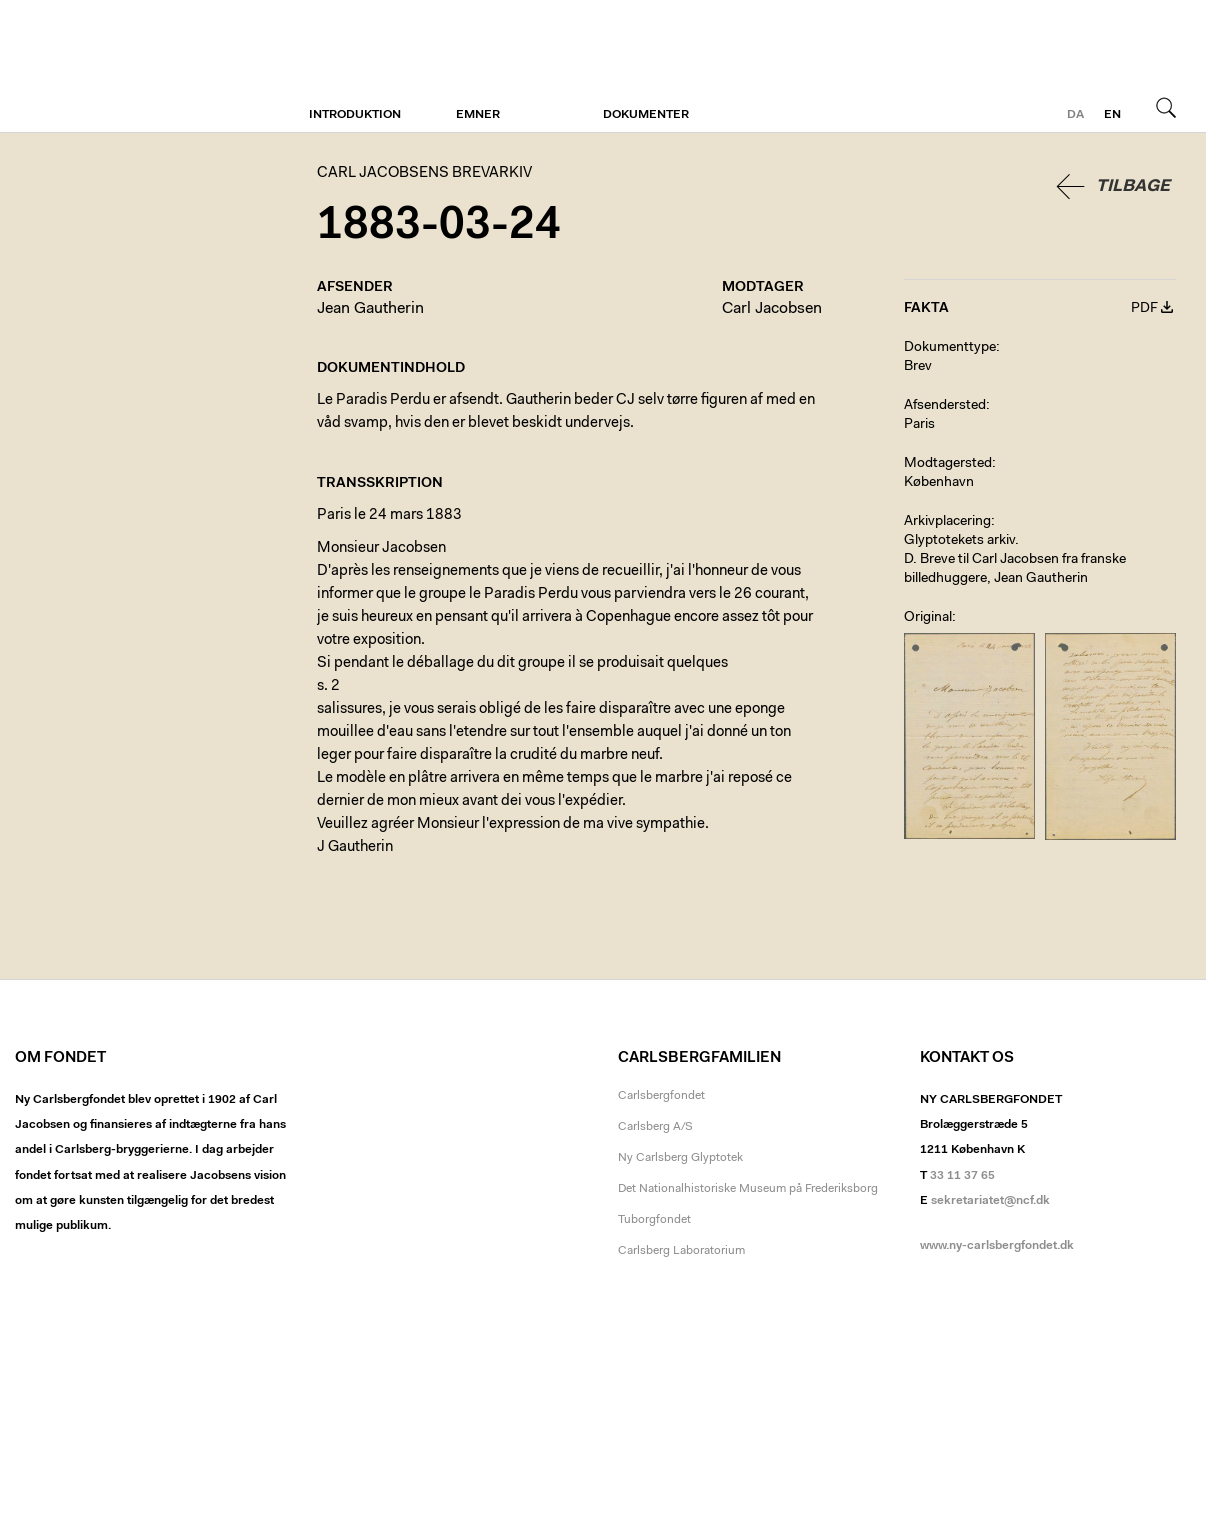 This screenshot has height=1524, width=1206. What do you see at coordinates (680, 1158) in the screenshot?
I see `Ny Carlsberg Glyptotek` at bounding box center [680, 1158].